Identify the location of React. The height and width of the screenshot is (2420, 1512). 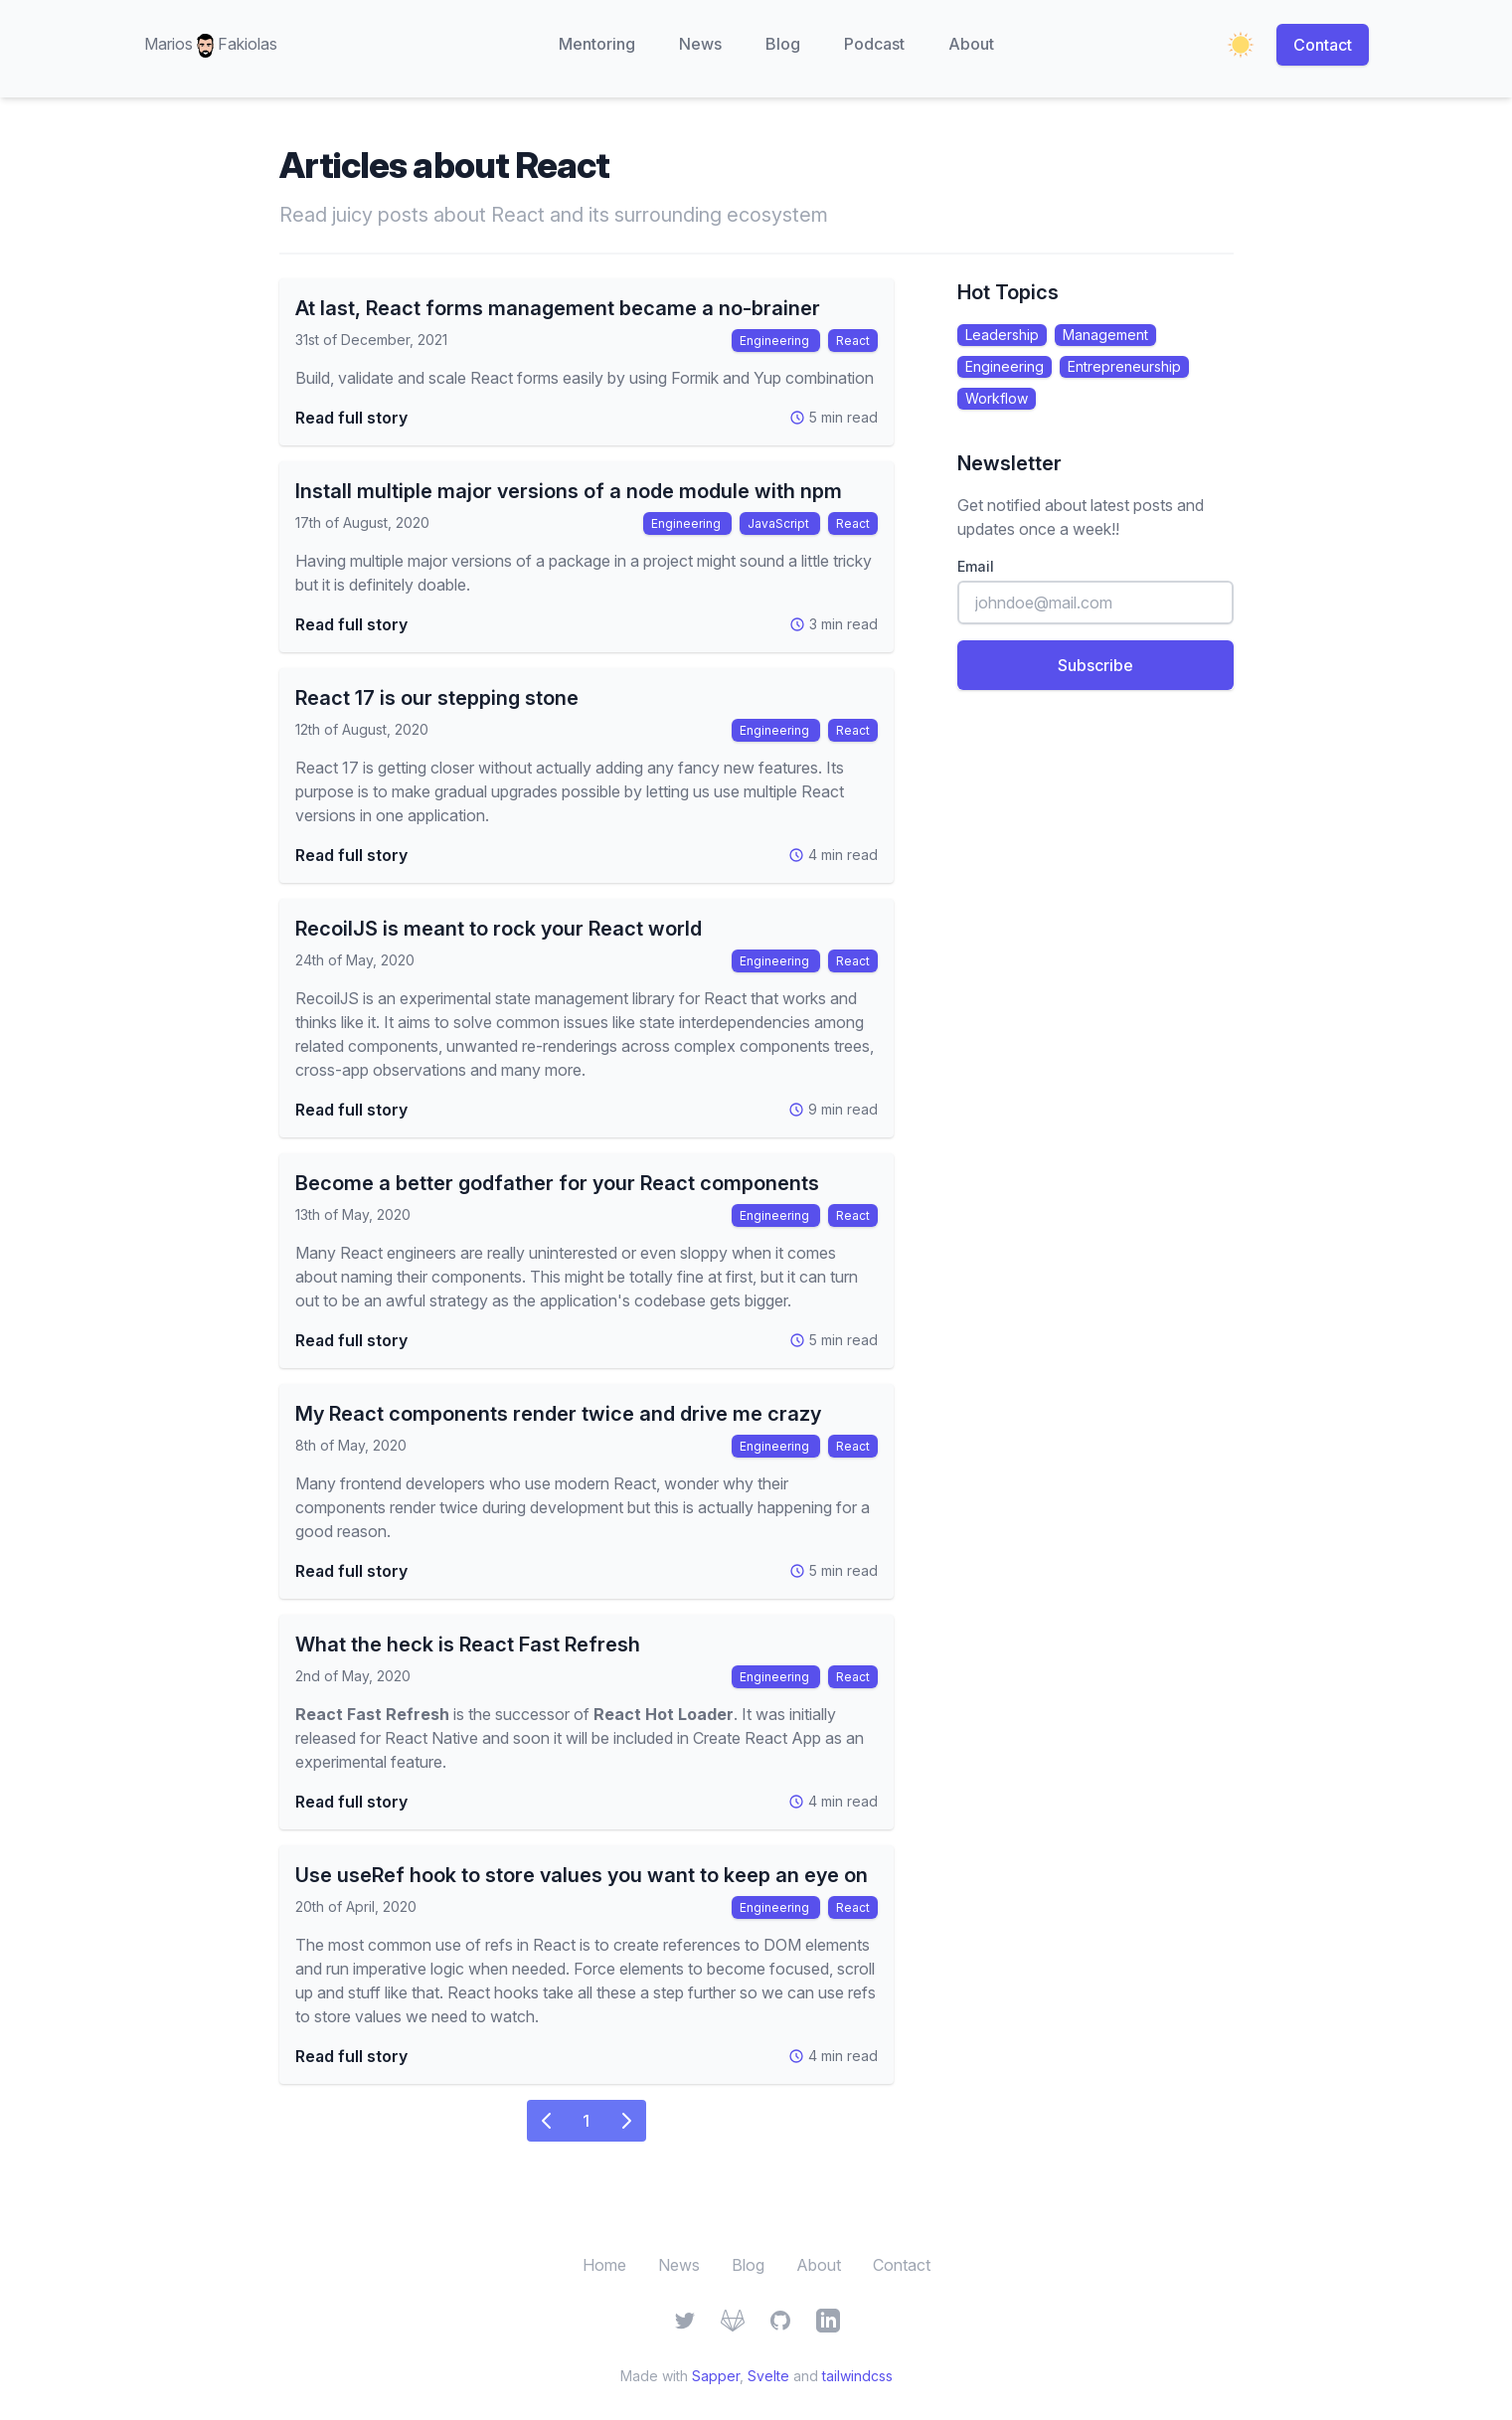
(853, 340).